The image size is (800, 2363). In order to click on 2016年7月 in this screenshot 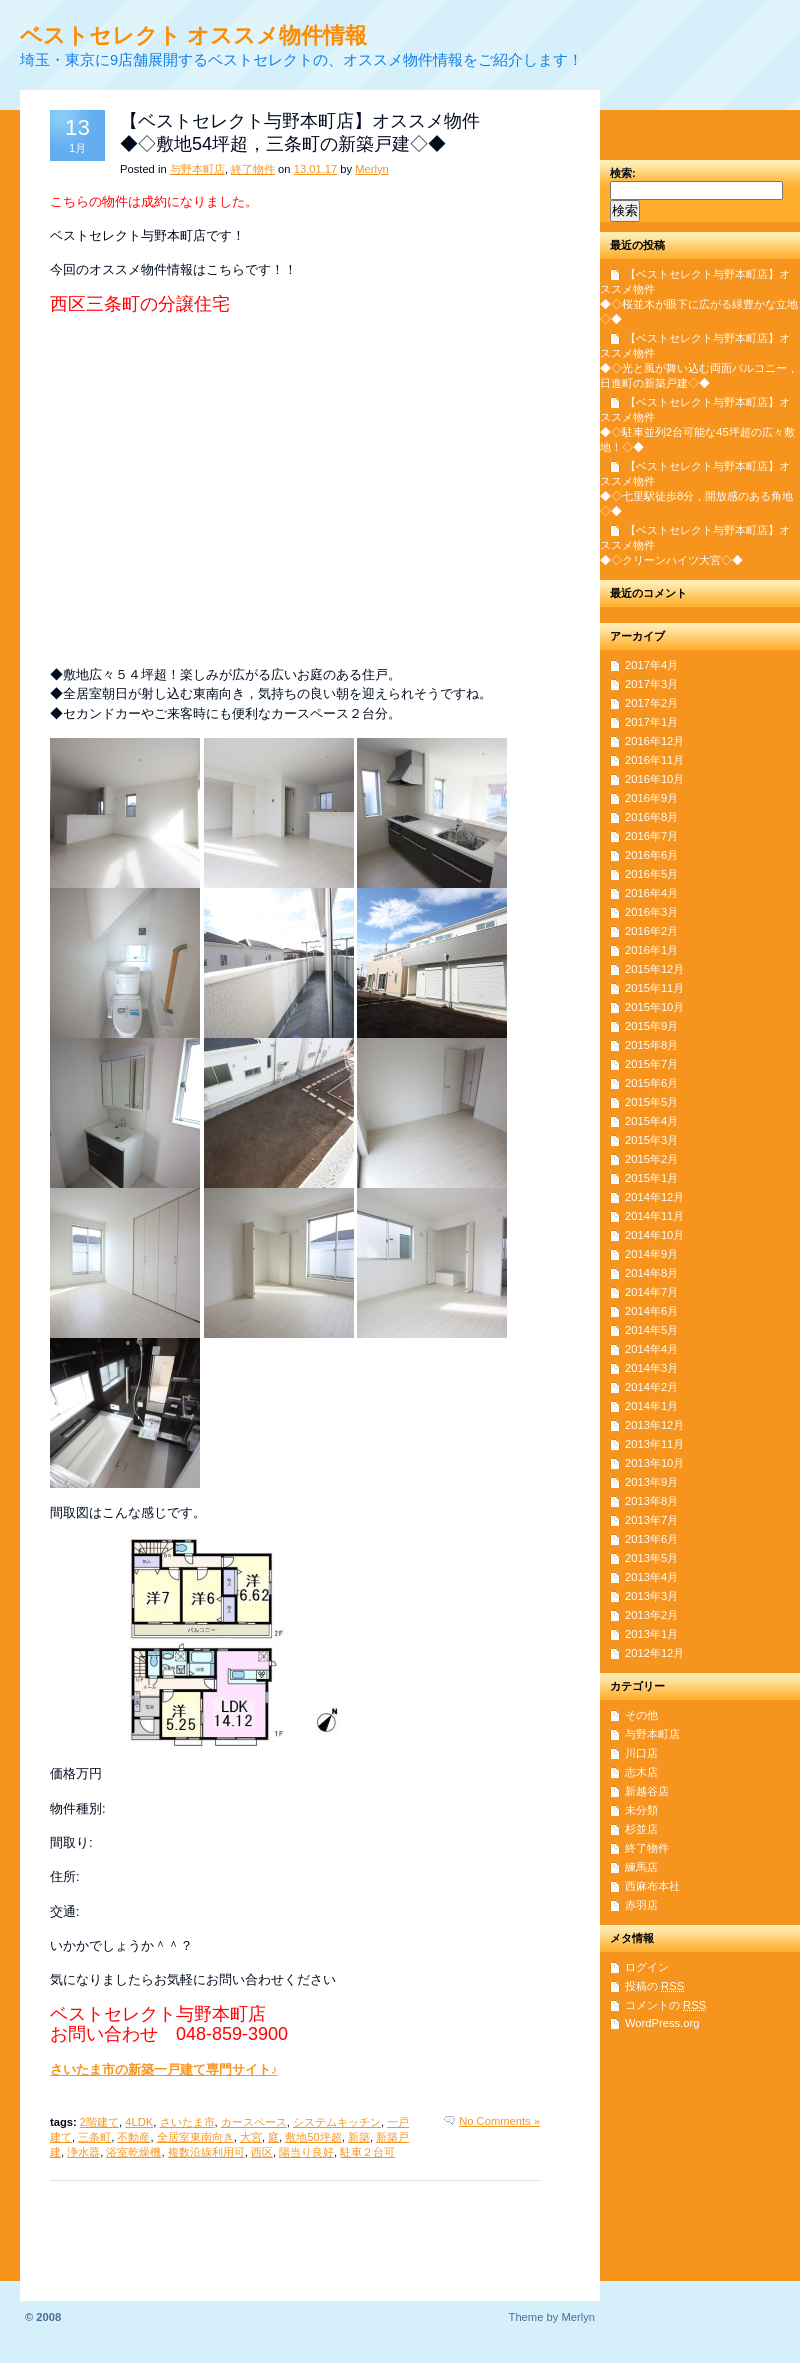, I will do `click(651, 836)`.